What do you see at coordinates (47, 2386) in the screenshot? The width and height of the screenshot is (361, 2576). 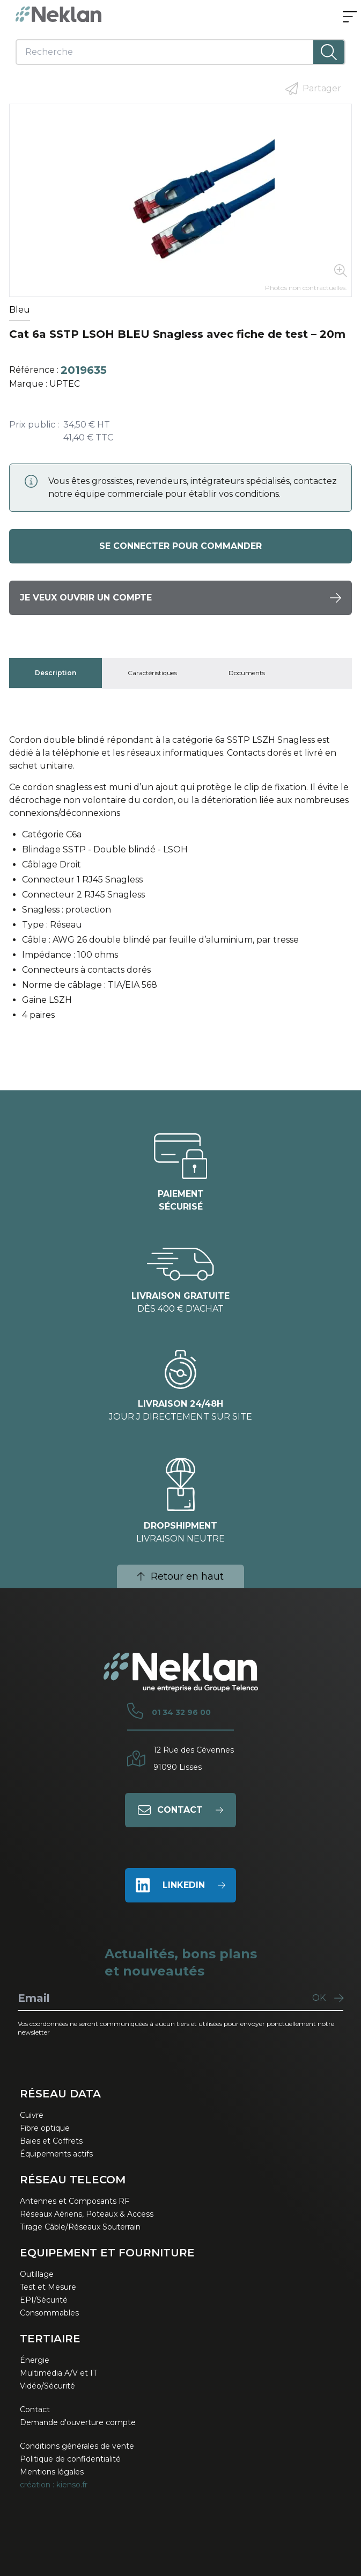 I see `Vidéo/Sécurité` at bounding box center [47, 2386].